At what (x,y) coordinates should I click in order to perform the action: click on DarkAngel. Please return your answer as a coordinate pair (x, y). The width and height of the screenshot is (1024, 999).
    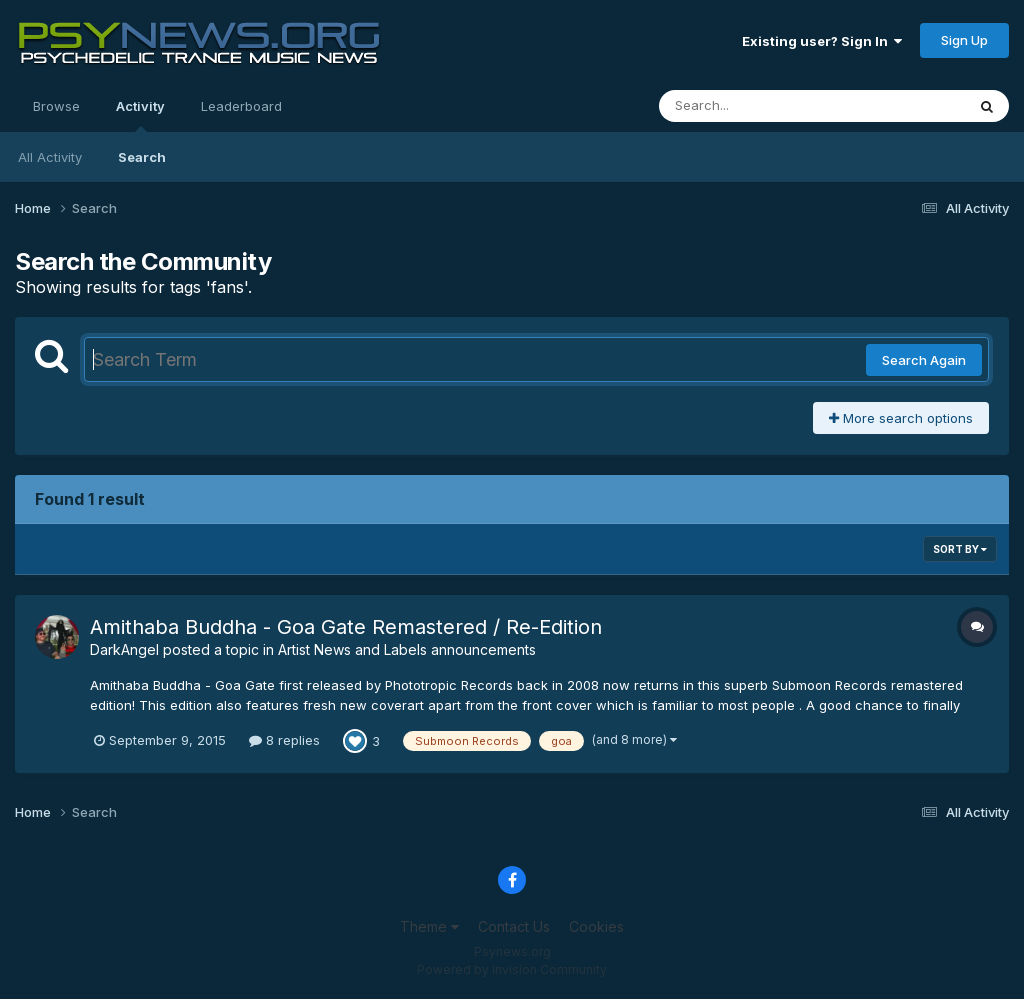
    Looking at the image, I should click on (124, 649).